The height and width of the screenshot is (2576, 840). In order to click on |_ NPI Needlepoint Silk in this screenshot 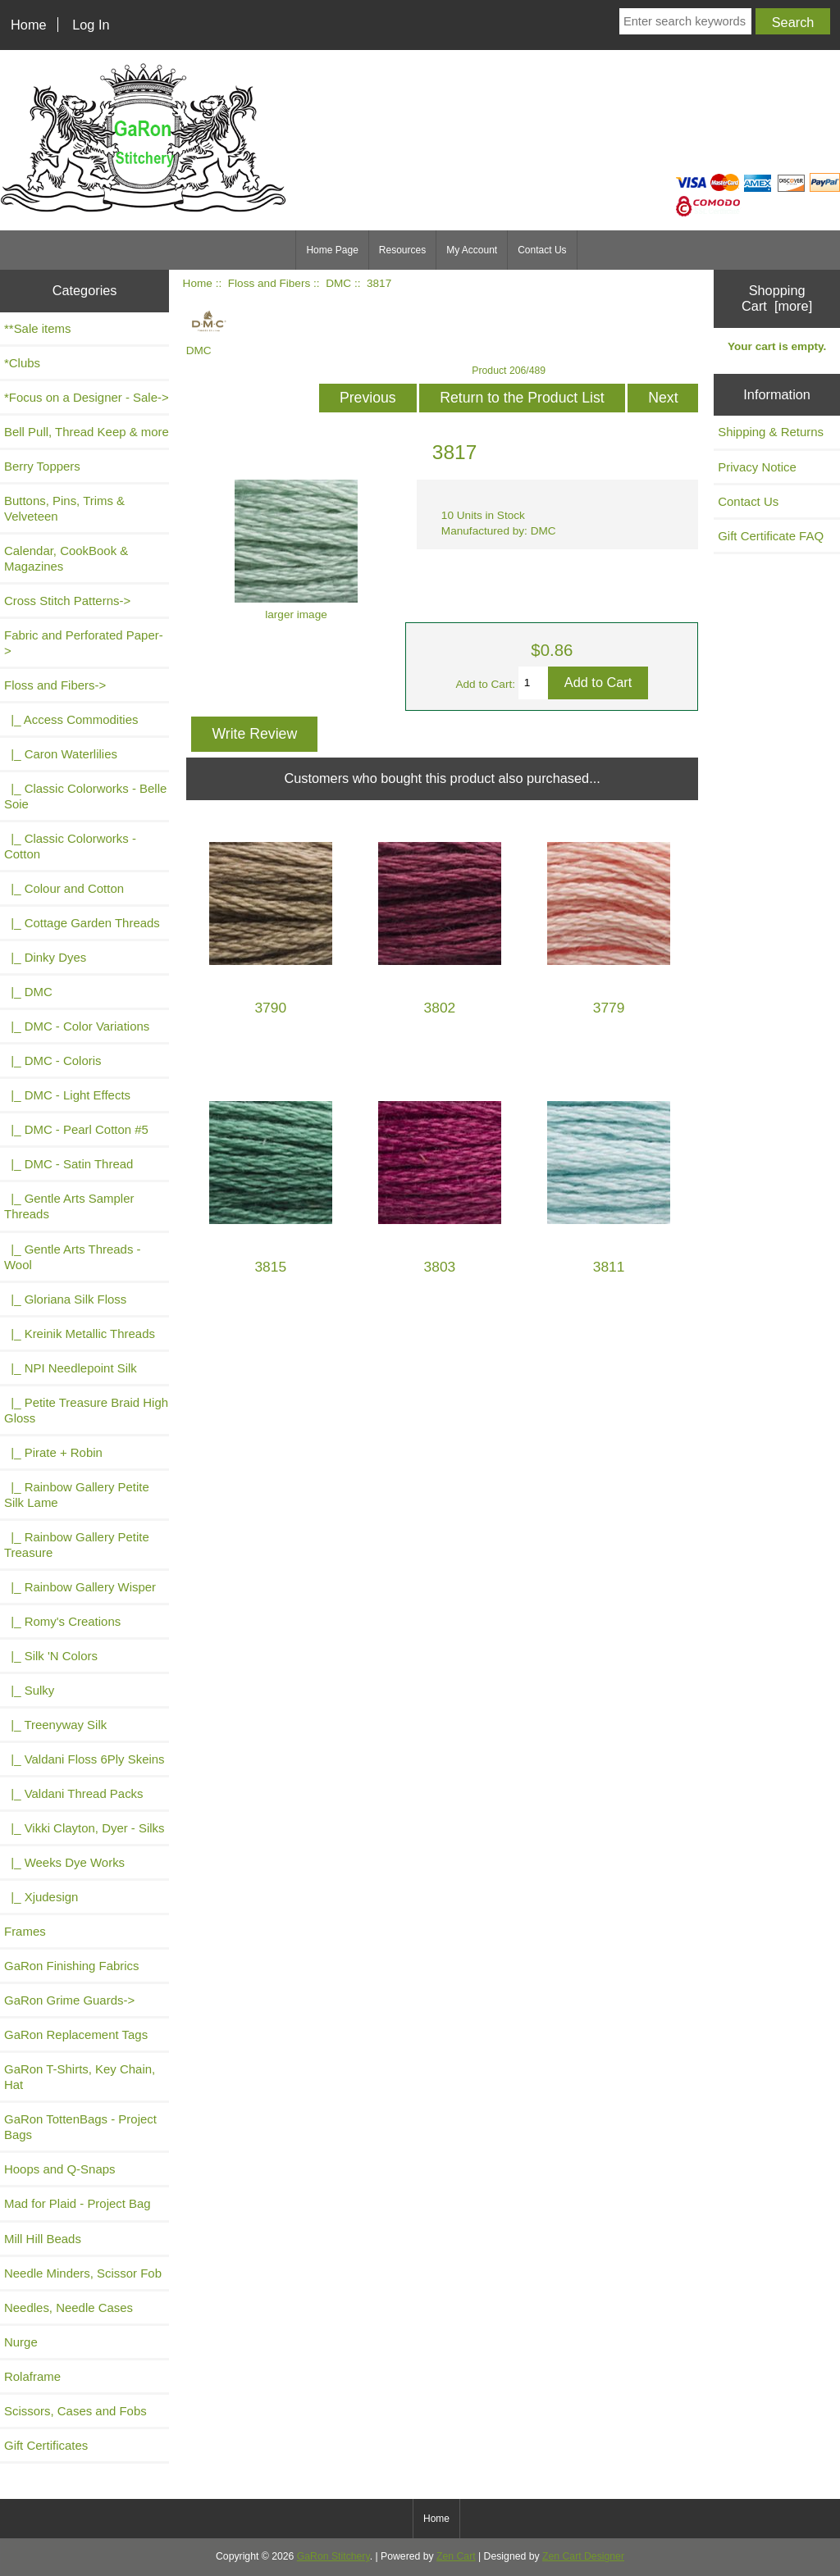, I will do `click(70, 1368)`.